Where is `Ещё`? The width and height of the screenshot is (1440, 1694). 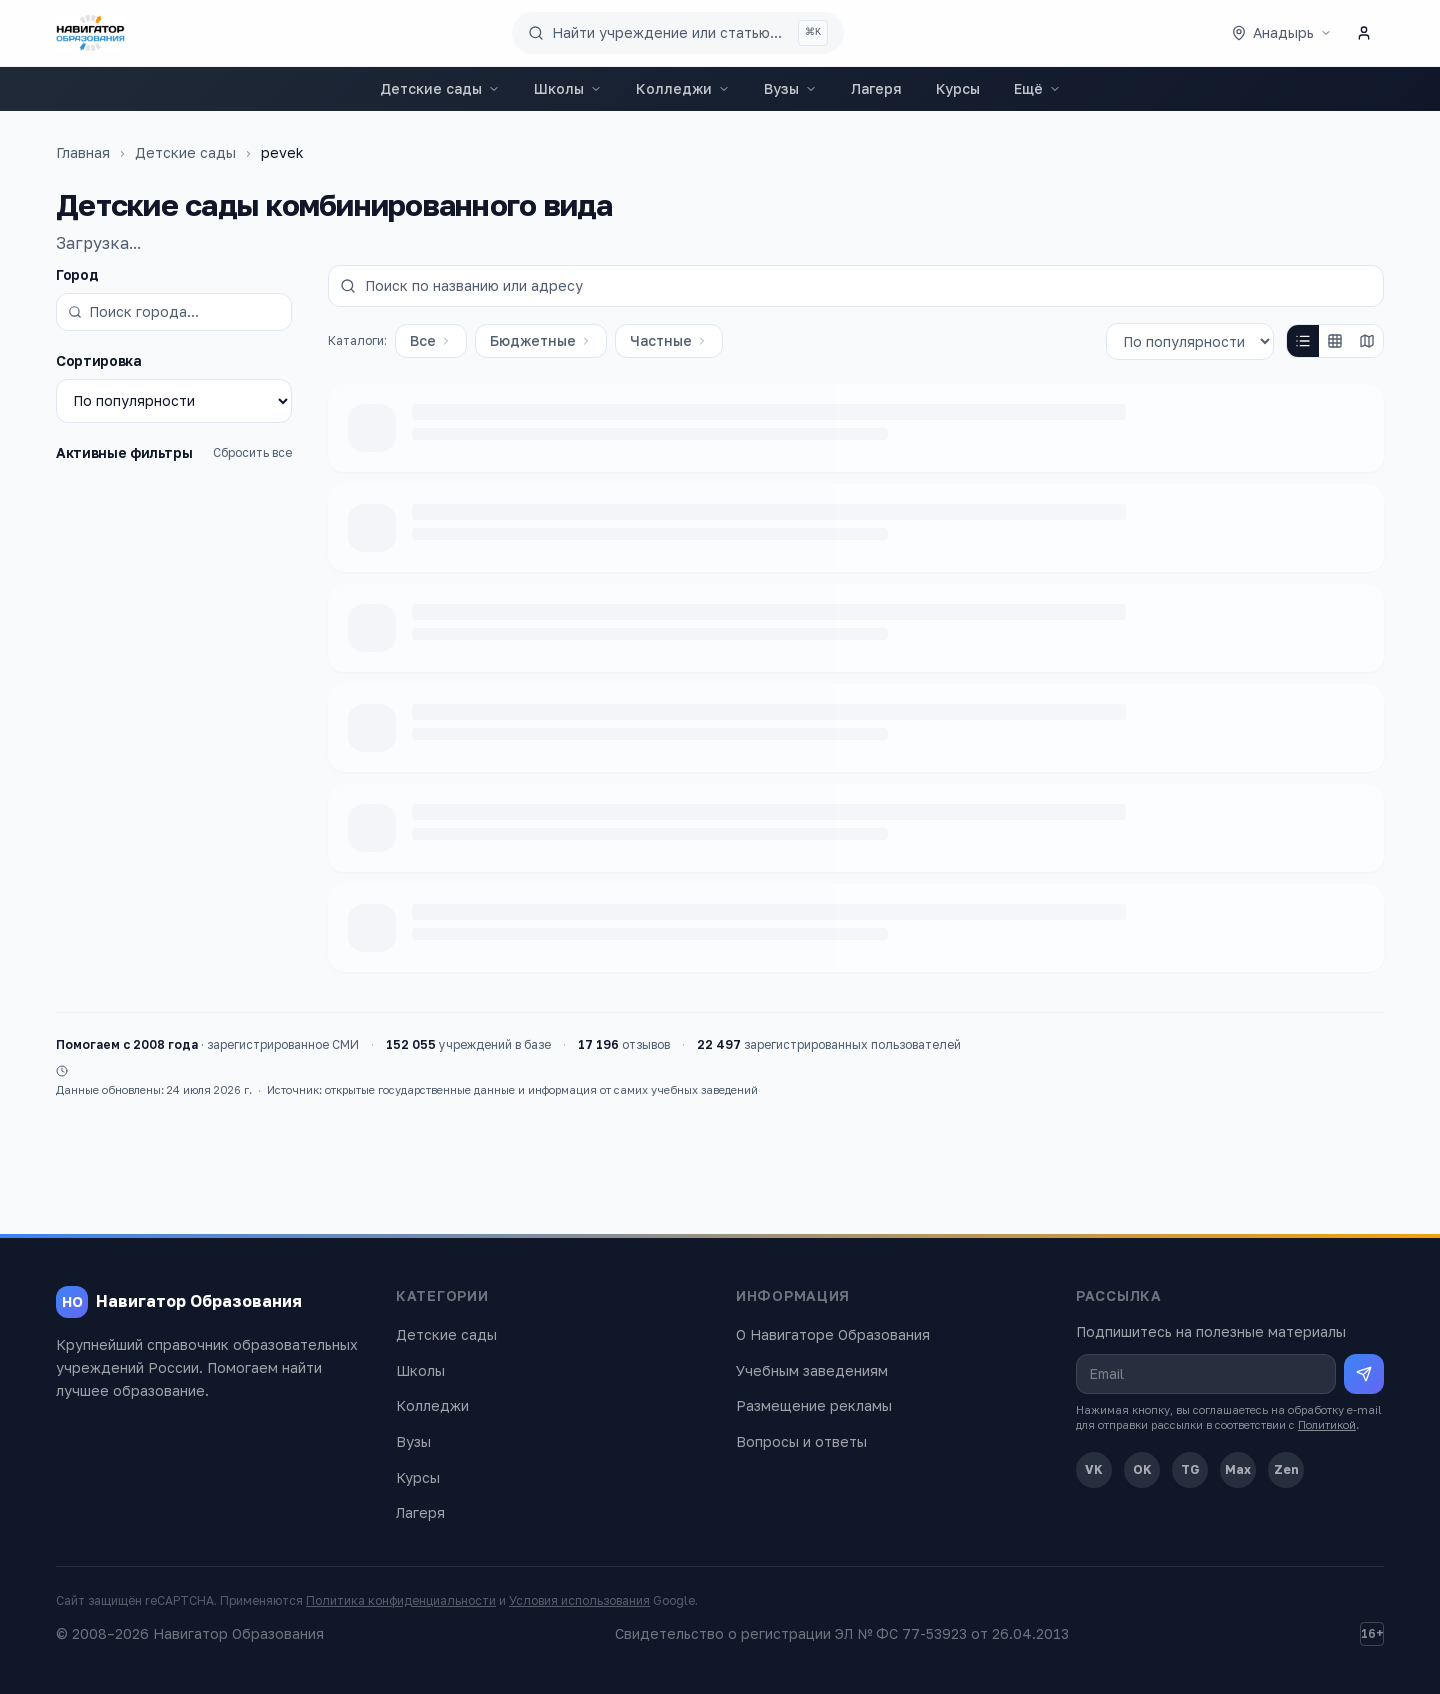
Ещё is located at coordinates (1037, 88).